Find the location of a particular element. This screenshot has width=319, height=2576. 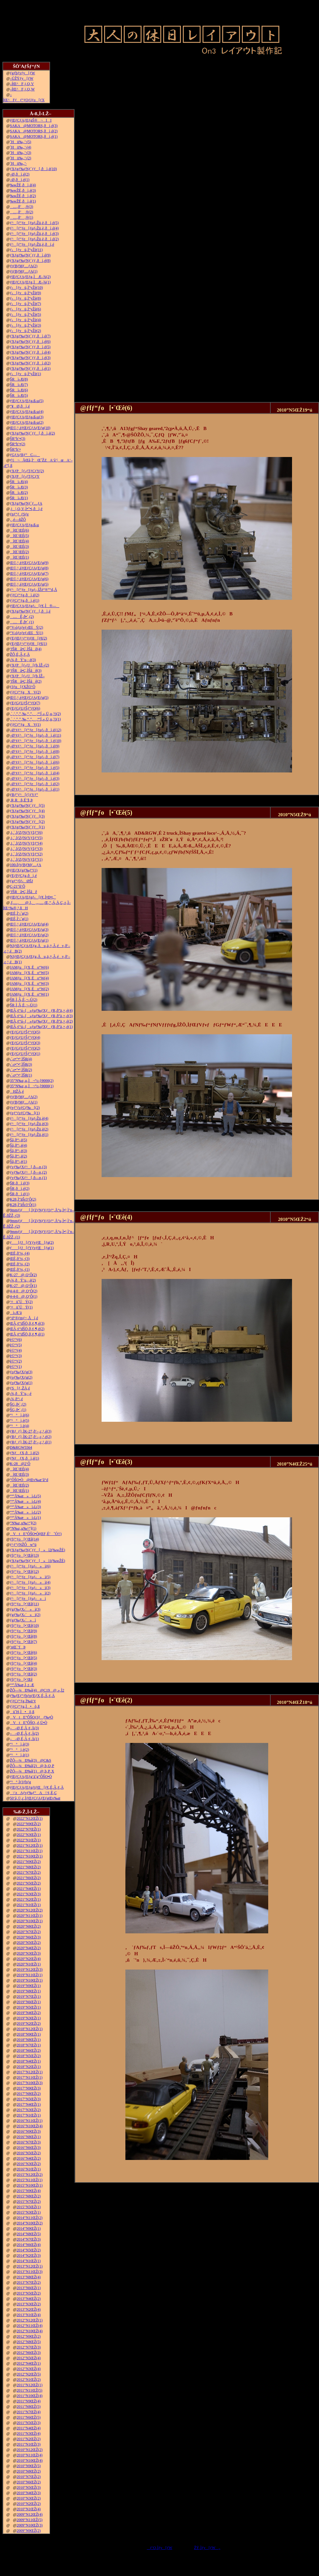

“¥Ø‚ðì‚é is located at coordinates (20, 406).